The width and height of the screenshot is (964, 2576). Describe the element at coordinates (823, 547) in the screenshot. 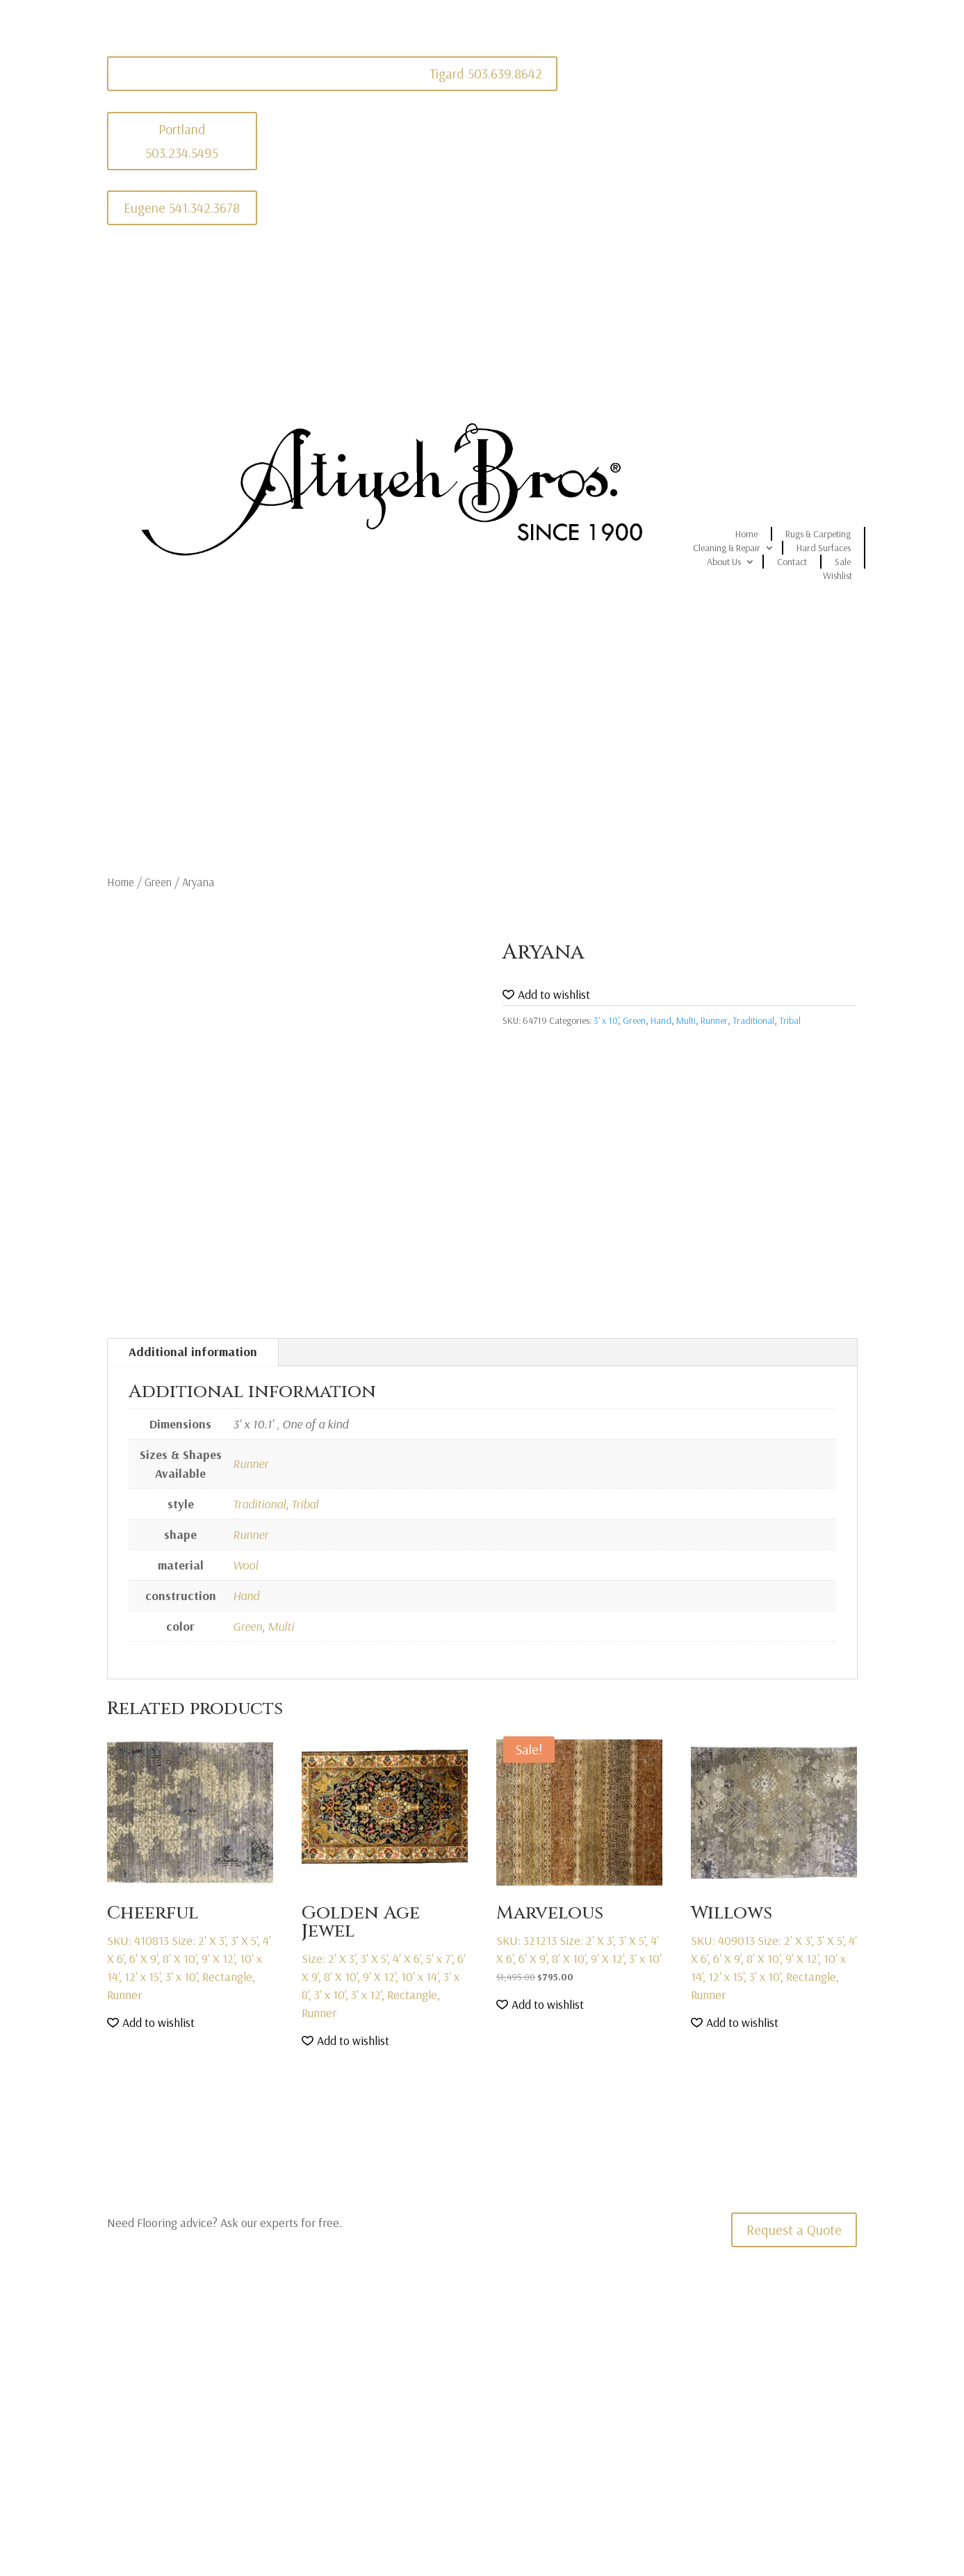

I see `Hard Surfaces` at that location.